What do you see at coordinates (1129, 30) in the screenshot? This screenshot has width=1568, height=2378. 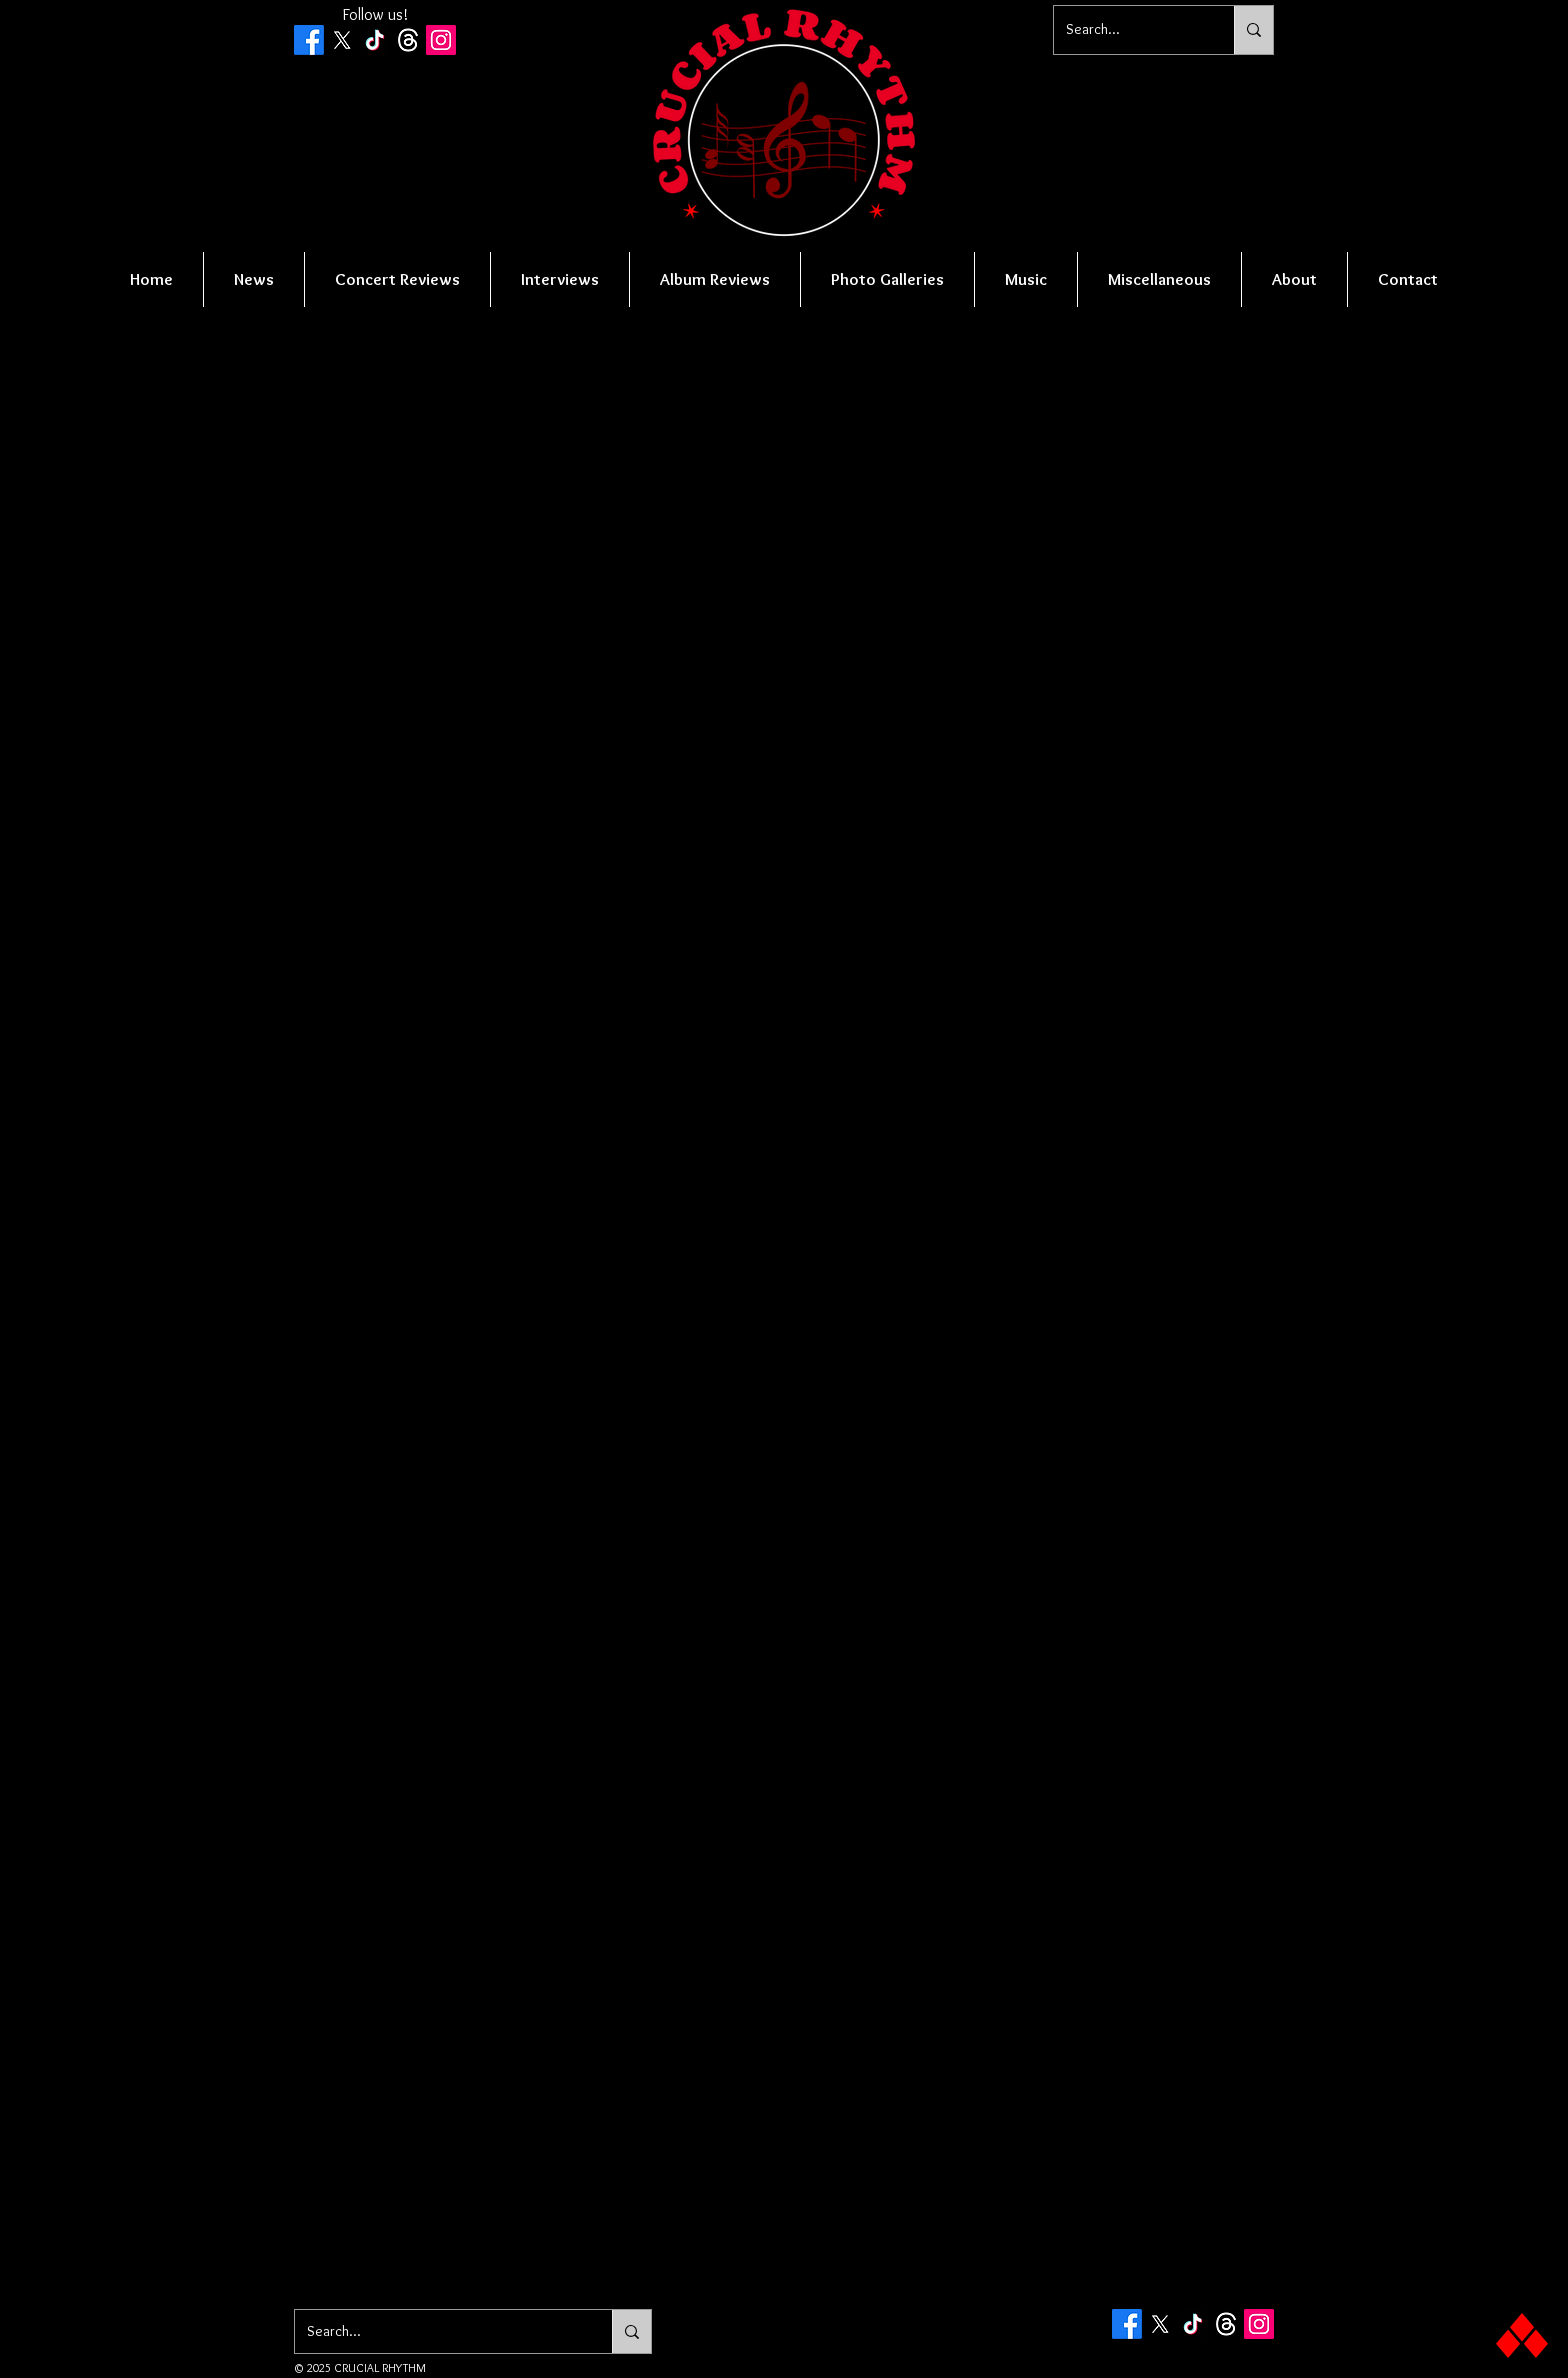 I see `[Search...]` at bounding box center [1129, 30].